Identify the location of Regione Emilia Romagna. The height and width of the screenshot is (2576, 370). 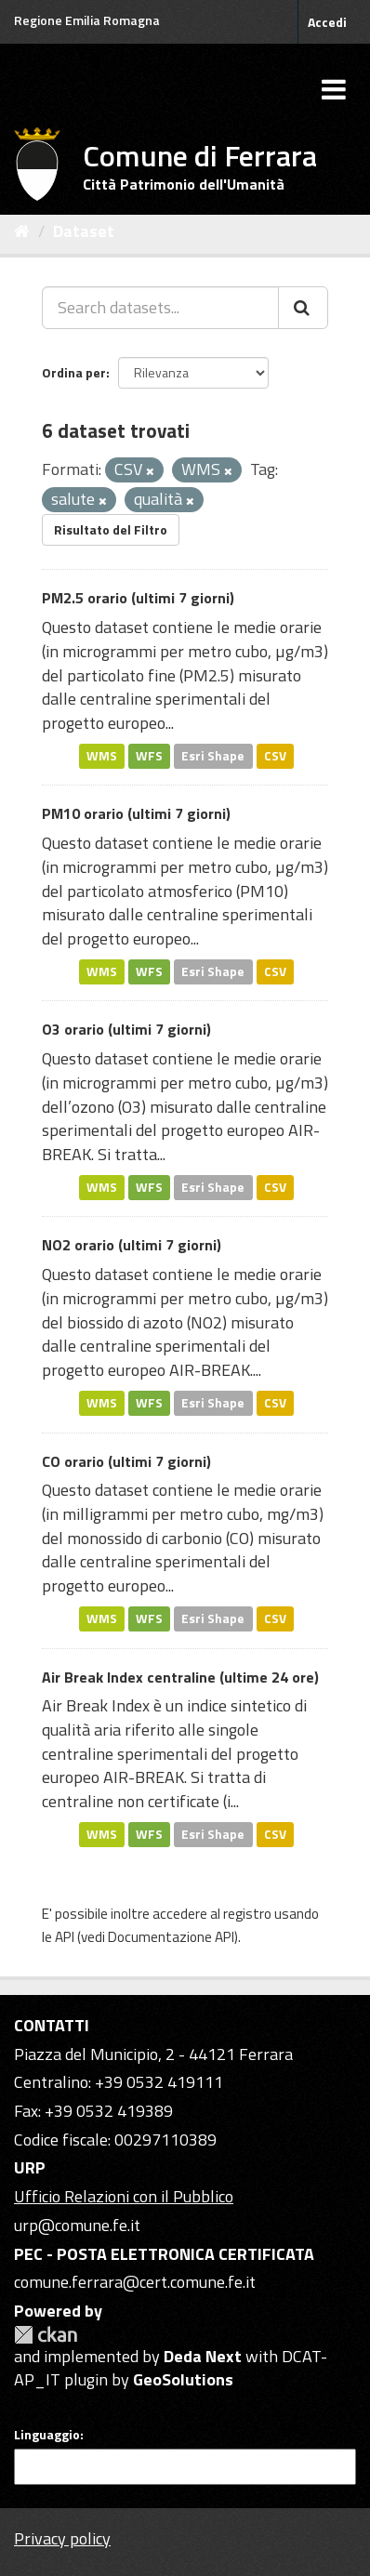
(87, 20).